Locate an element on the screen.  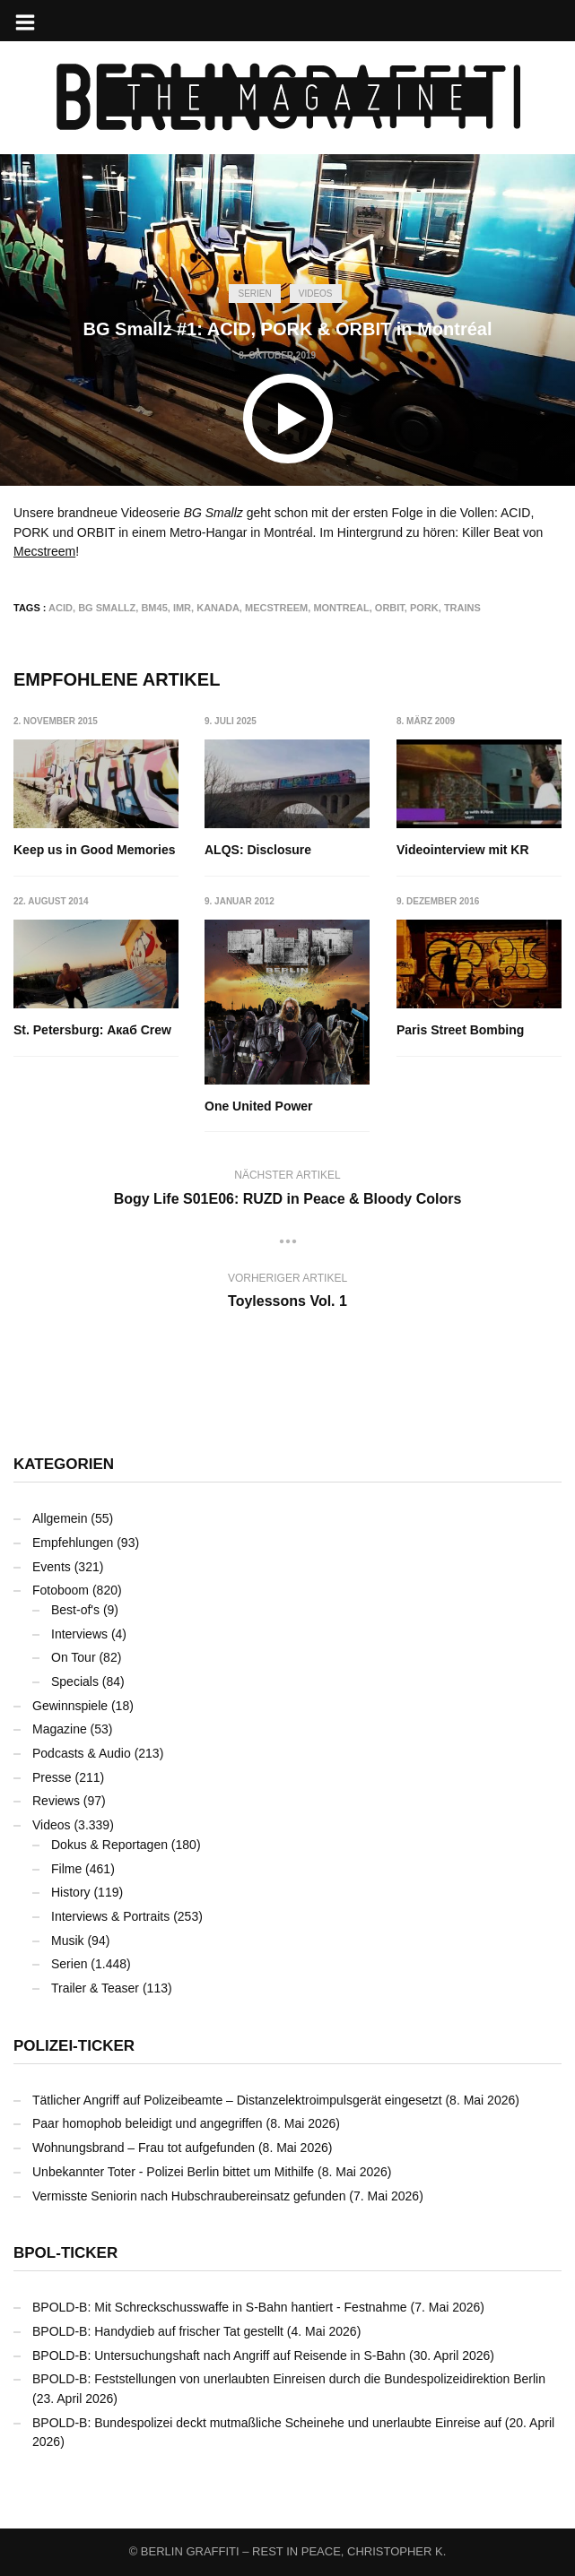
BG Smallz is located at coordinates (106, 607).